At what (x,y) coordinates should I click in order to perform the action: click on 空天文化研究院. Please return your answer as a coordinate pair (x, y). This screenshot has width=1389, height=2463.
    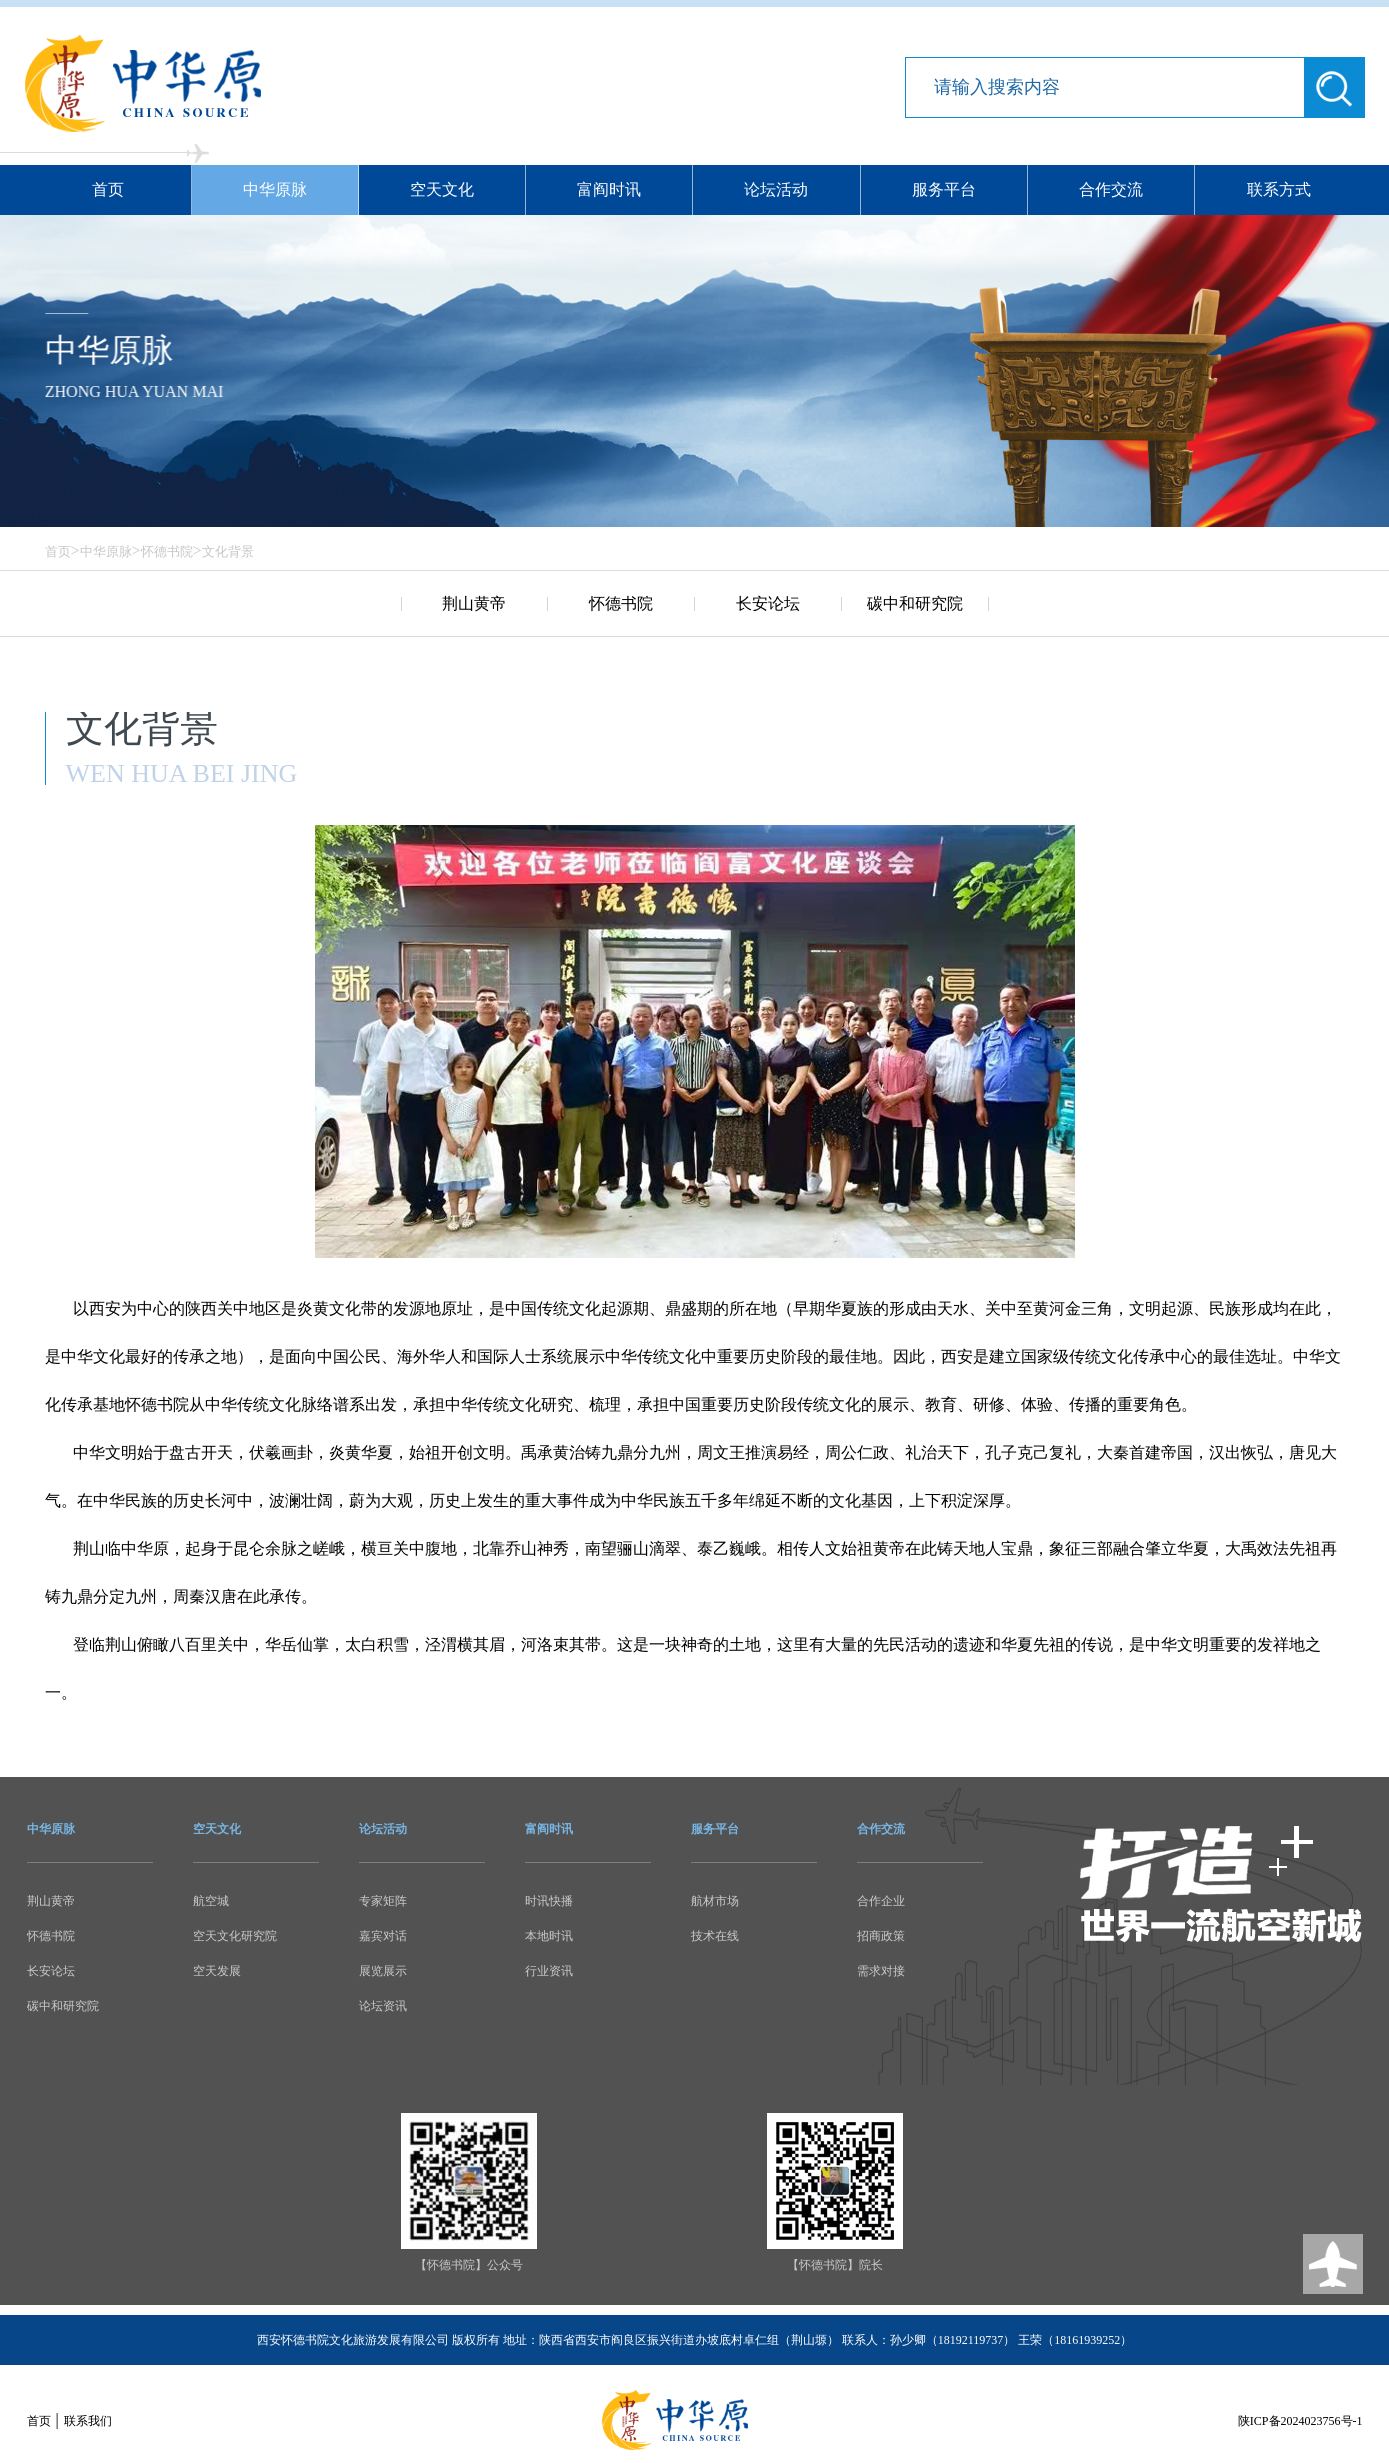
    Looking at the image, I should click on (235, 1936).